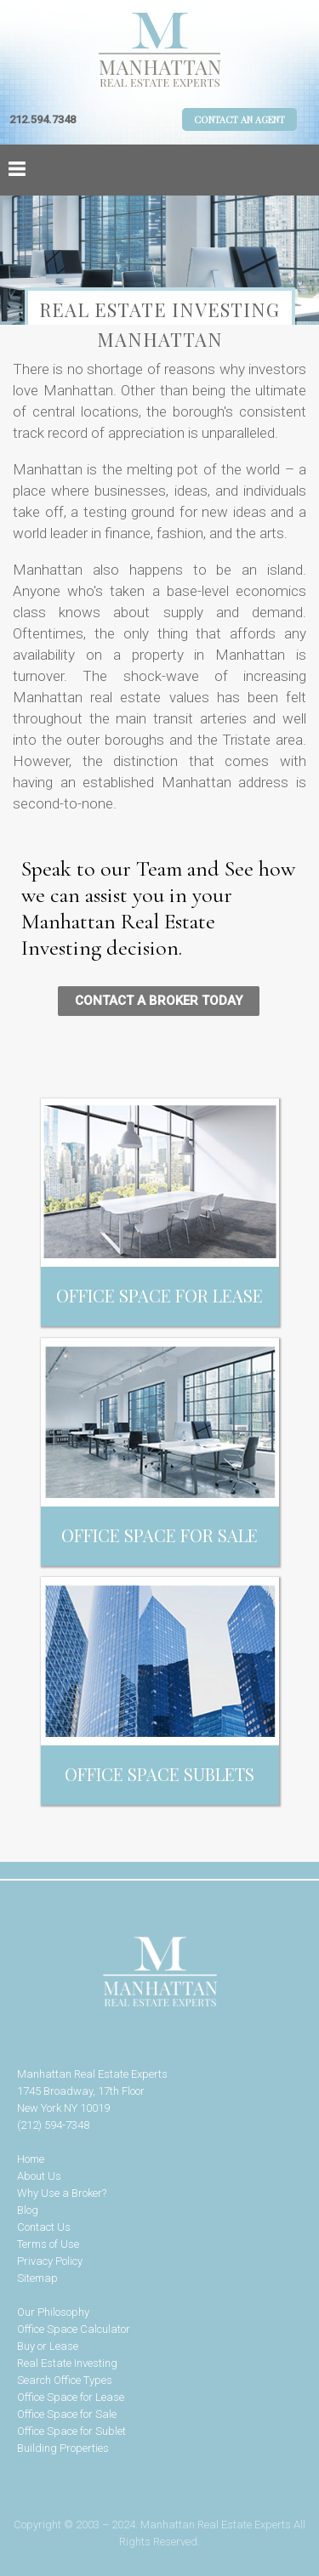  Describe the element at coordinates (73, 2329) in the screenshot. I see `Office Space Calculator` at that location.